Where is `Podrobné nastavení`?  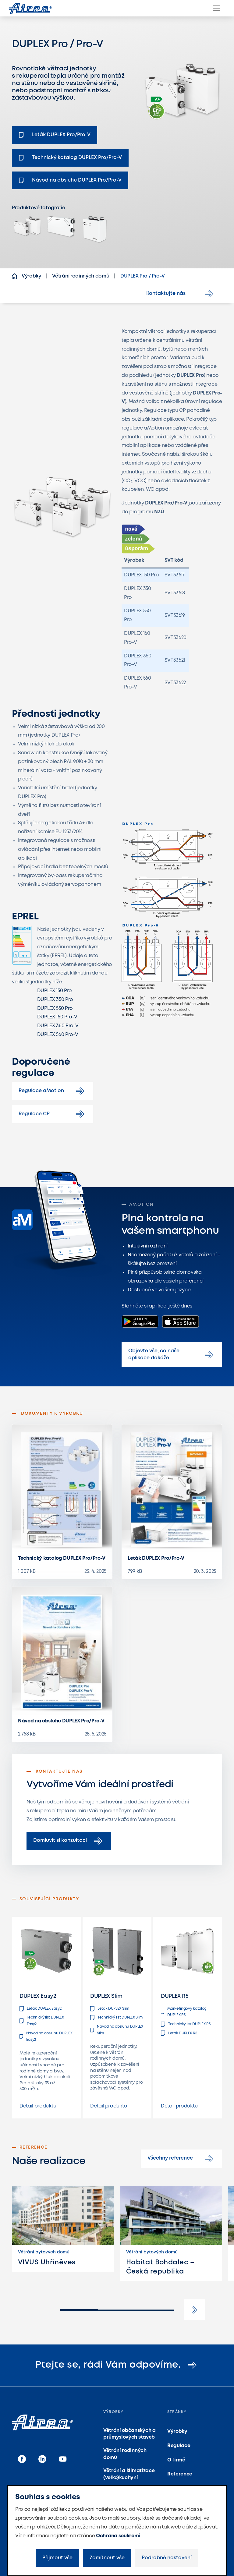 Podrobné nastavení is located at coordinates (167, 2558).